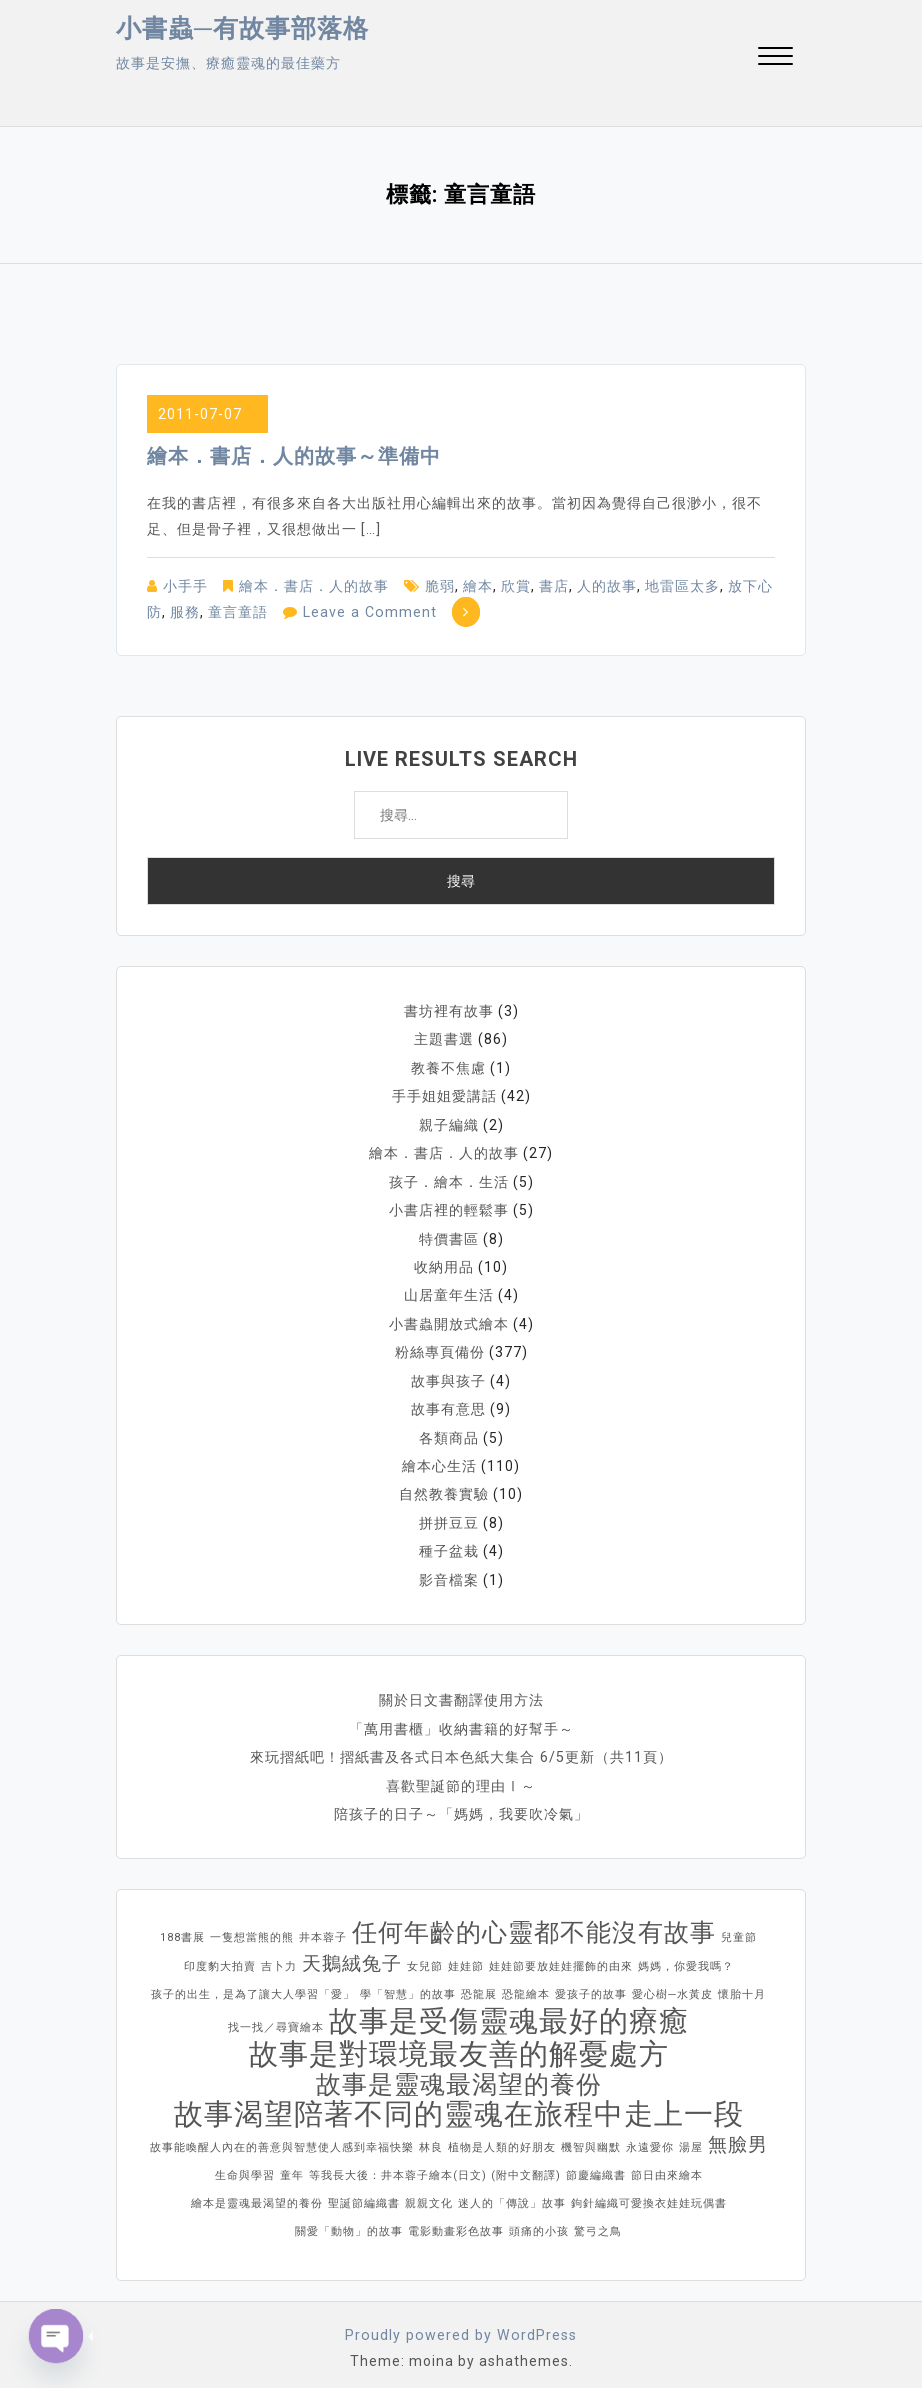 The width and height of the screenshot is (922, 2388). Describe the element at coordinates (449, 1515) in the screenshot. I see `拼拼豆豆` at that location.